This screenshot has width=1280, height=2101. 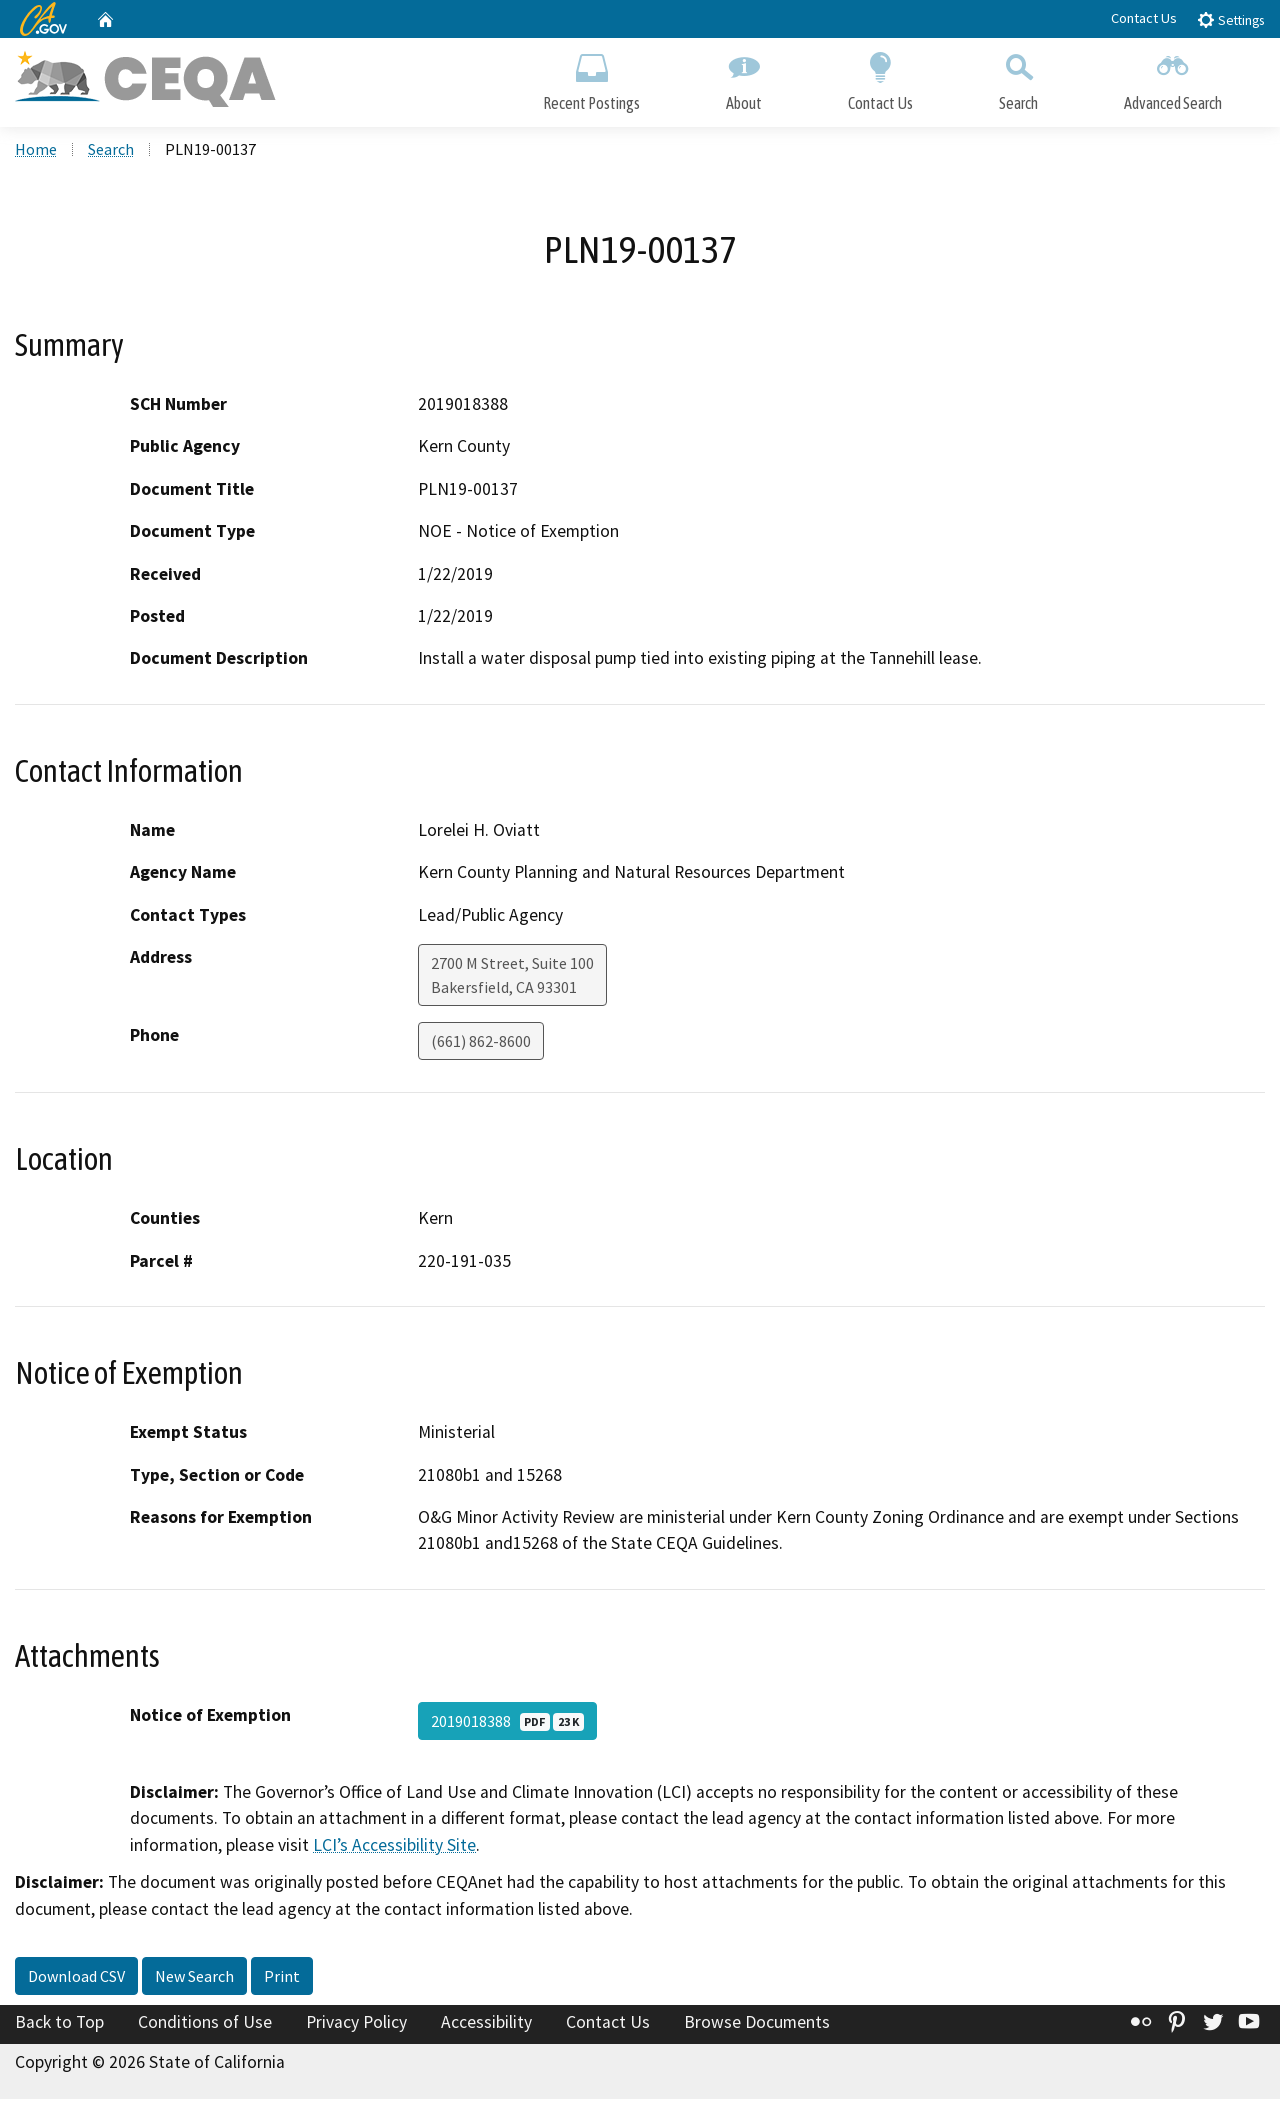 What do you see at coordinates (481, 1043) in the screenshot?
I see `(661) 862-8600` at bounding box center [481, 1043].